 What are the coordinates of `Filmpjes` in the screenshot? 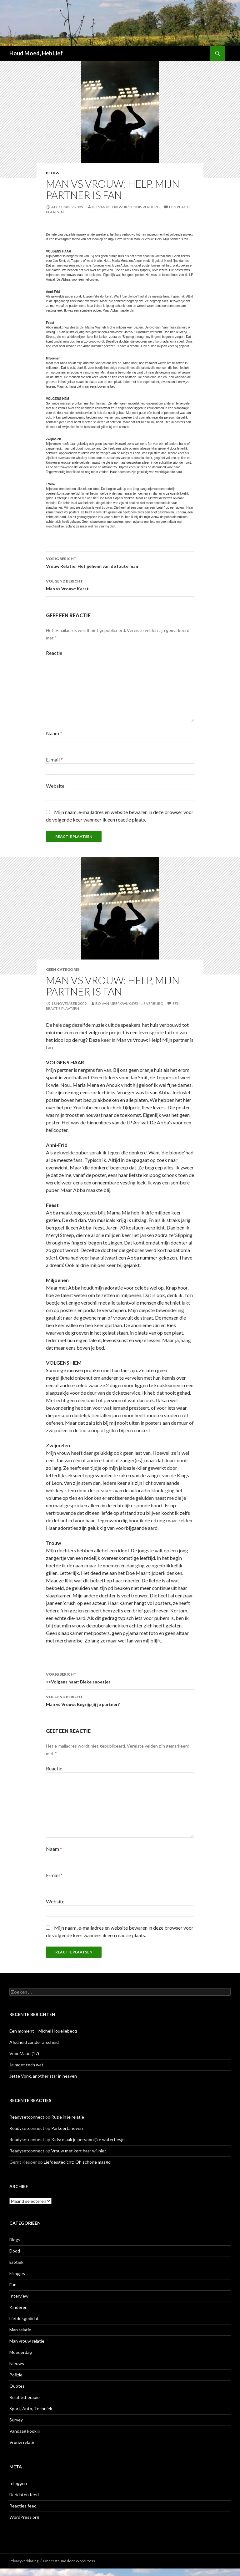 It's located at (17, 2273).